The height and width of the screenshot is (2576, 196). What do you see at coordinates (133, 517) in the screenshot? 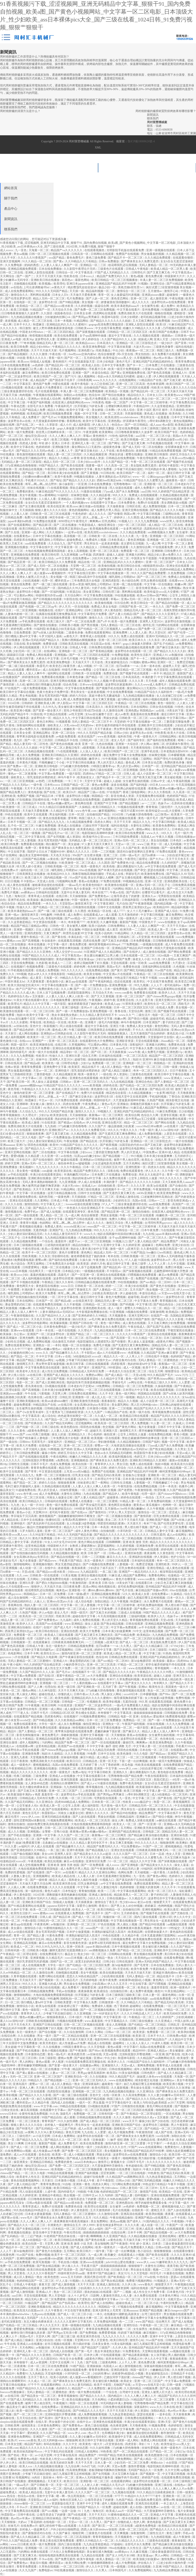
I see `久久诱惑` at bounding box center [133, 517].